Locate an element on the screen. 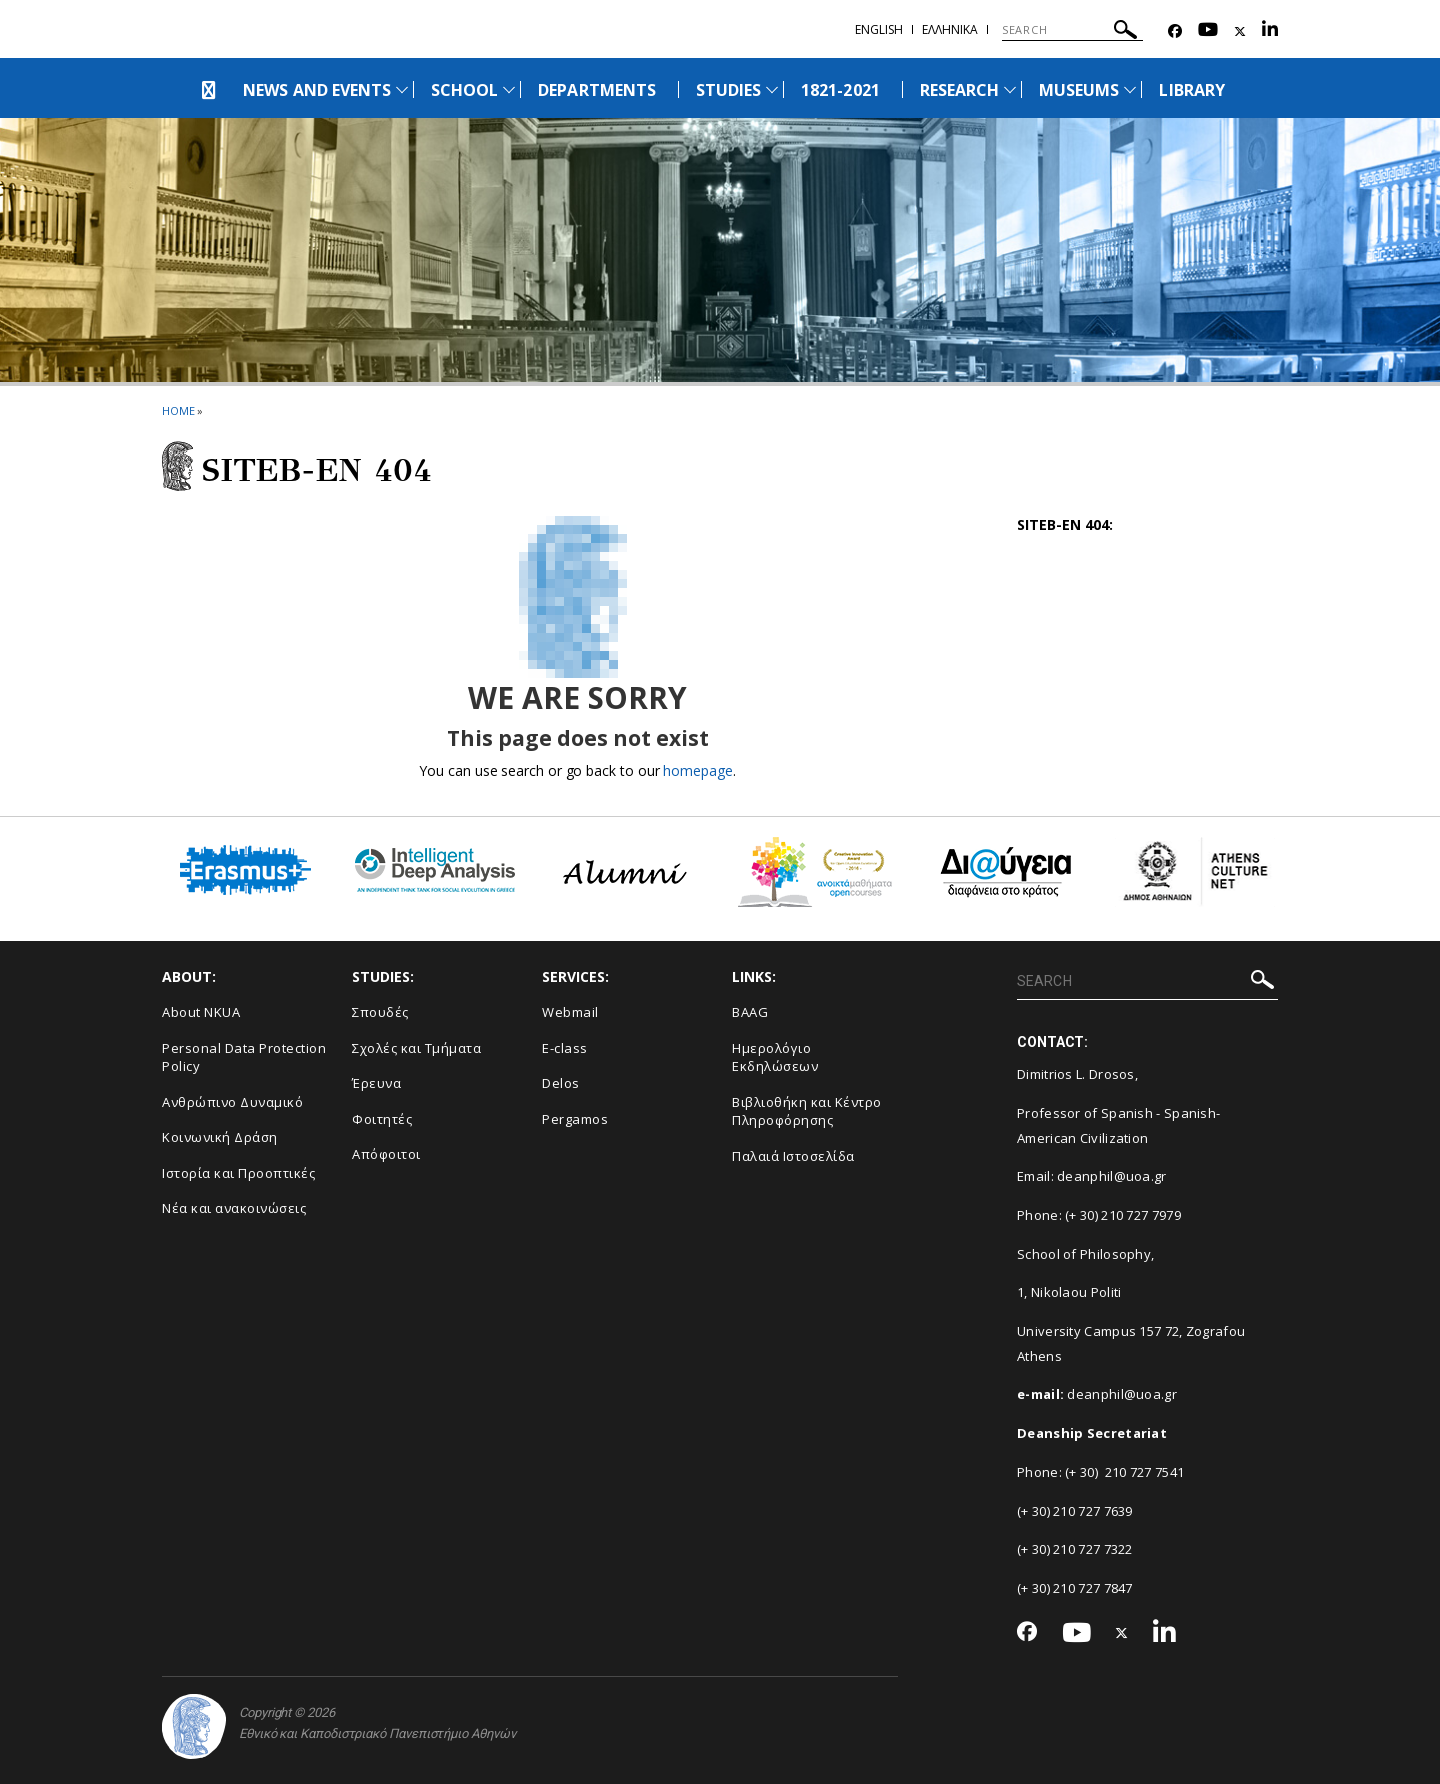 The width and height of the screenshot is (1440, 1784). Φοιτητές is located at coordinates (382, 1119).